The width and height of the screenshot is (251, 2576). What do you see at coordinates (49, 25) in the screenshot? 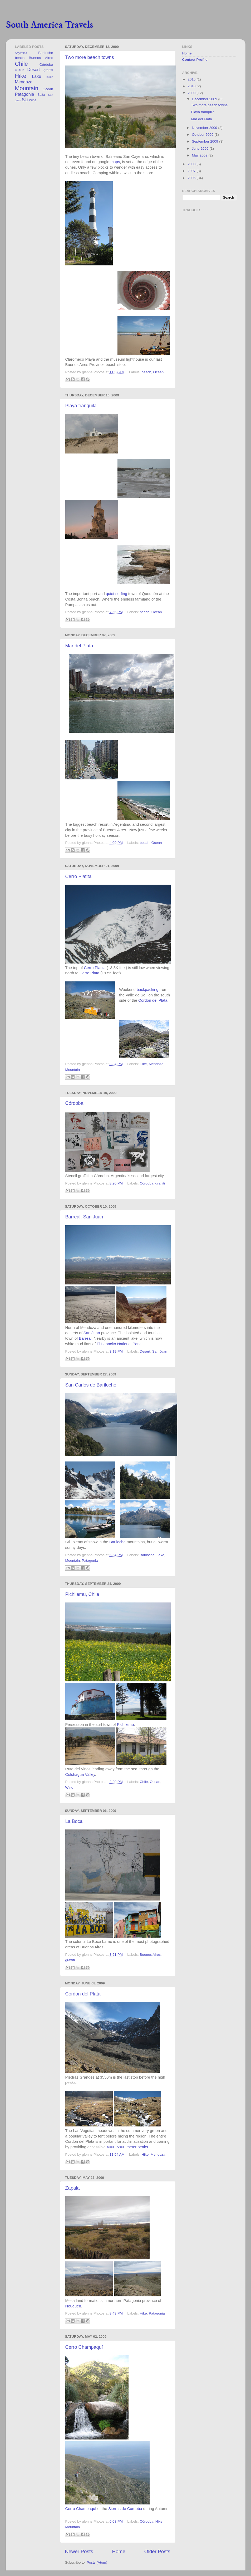
I see `South America Travels` at bounding box center [49, 25].